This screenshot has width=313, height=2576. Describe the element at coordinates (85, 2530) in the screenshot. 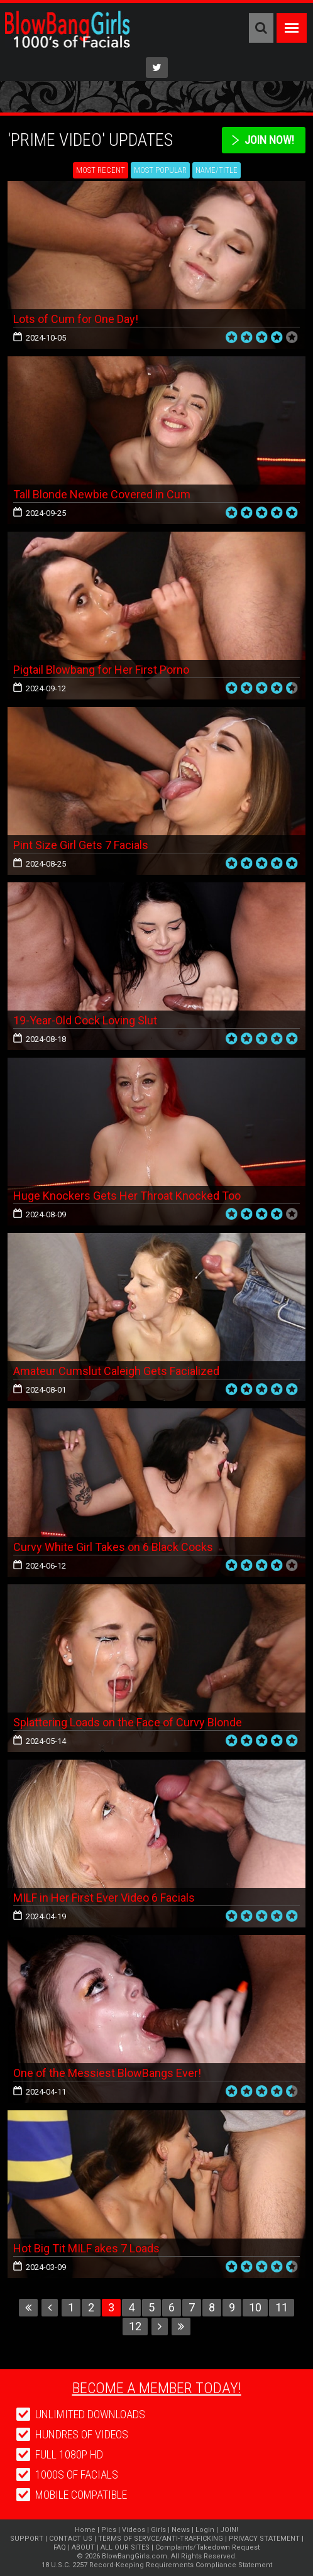

I see `Home` at that location.